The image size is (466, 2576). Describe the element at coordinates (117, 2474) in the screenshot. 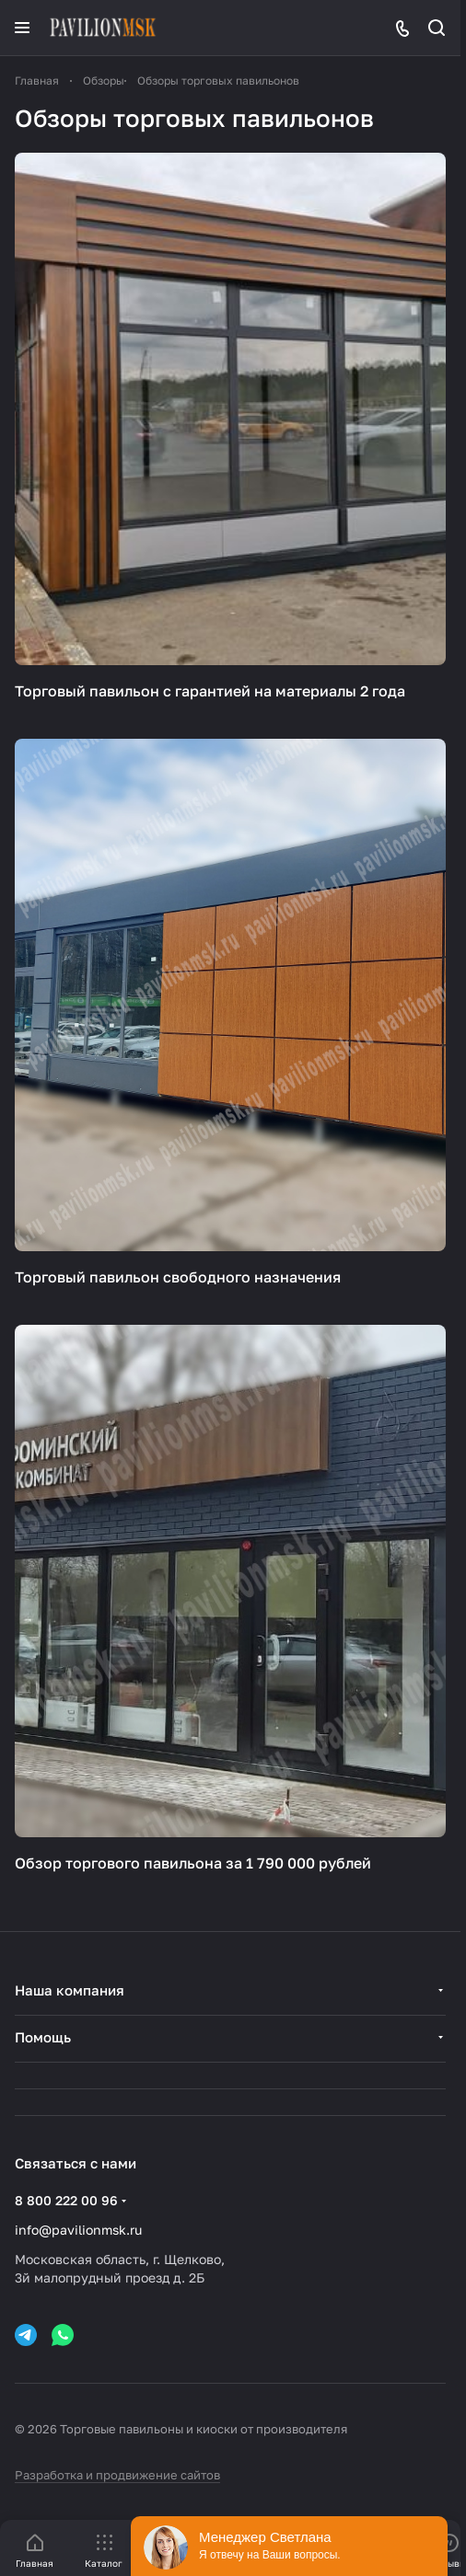

I see `Разработка и продвижение сайтов` at that location.